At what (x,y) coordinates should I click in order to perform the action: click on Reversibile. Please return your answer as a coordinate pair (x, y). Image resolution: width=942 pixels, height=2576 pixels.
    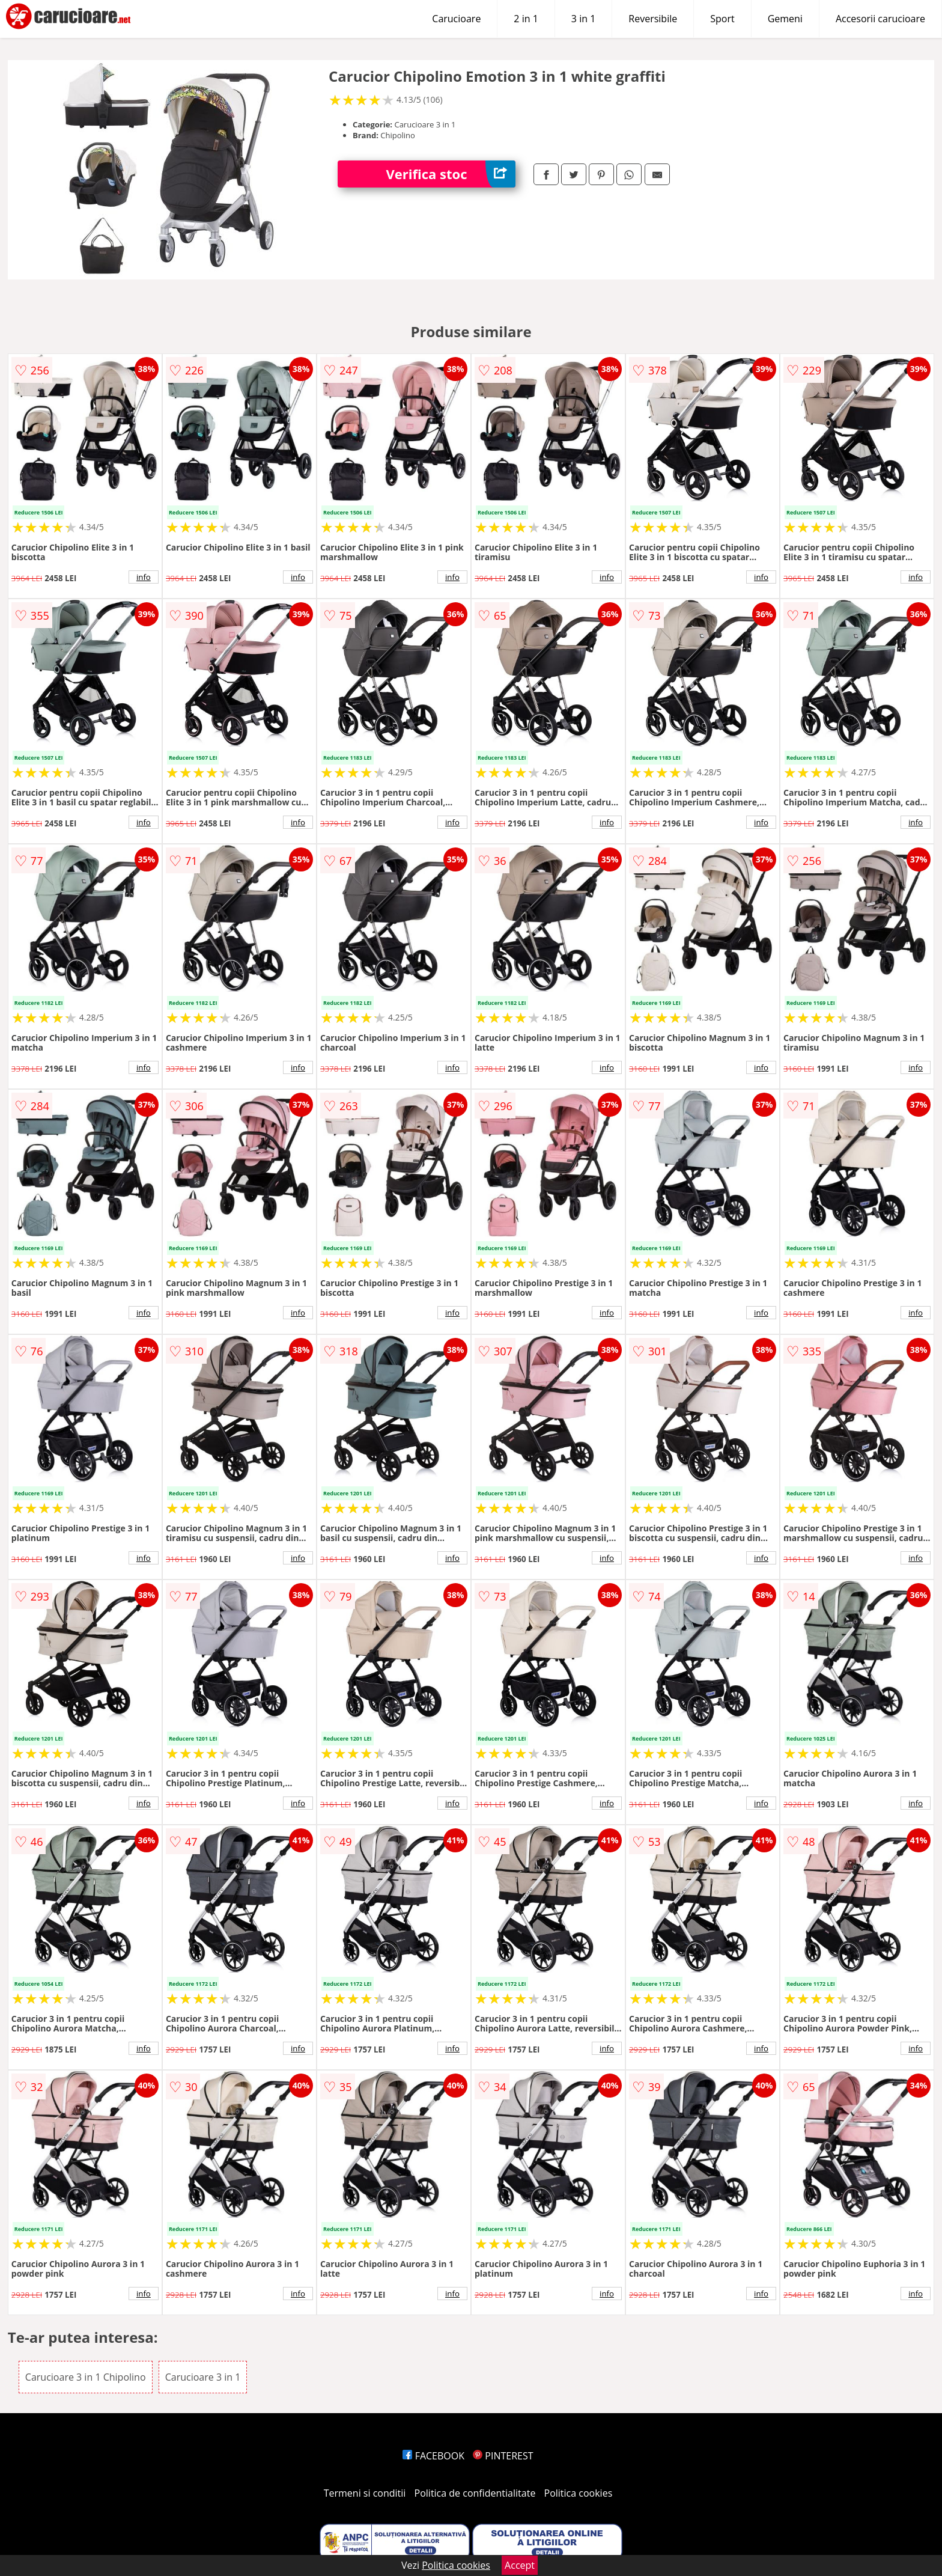
    Looking at the image, I should click on (652, 18).